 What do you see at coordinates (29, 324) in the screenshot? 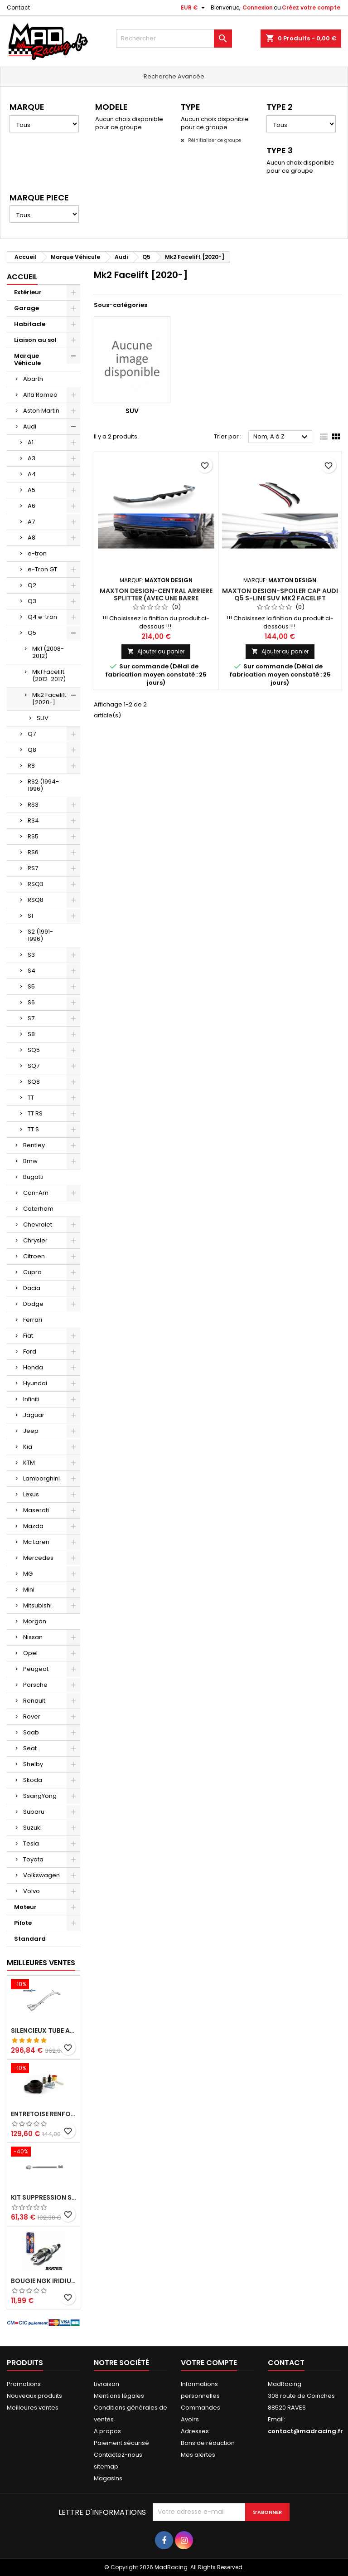
I see `Habitacle` at bounding box center [29, 324].